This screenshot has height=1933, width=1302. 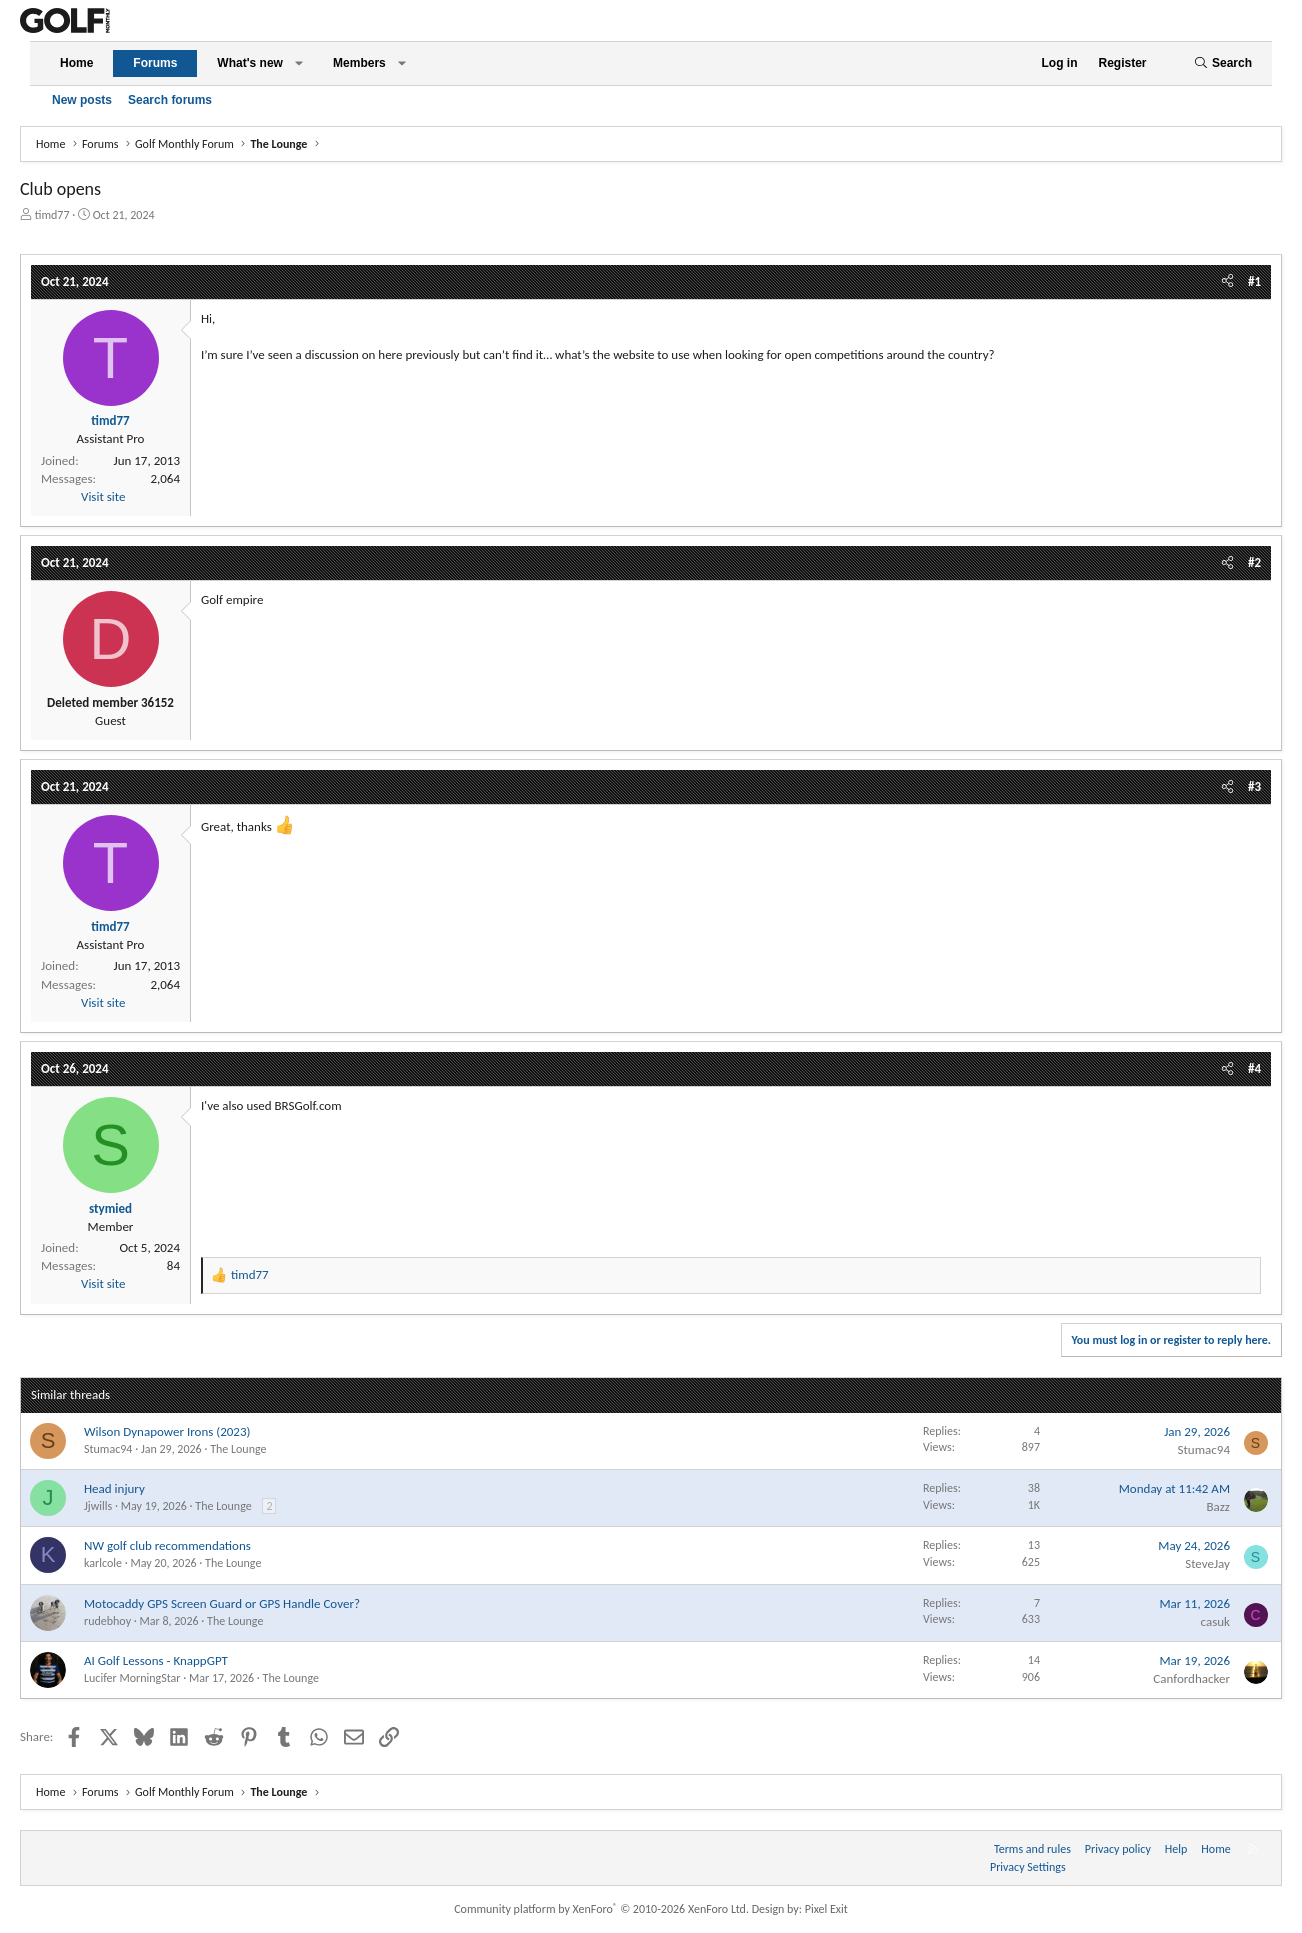 I want to click on New posts, so click(x=82, y=100).